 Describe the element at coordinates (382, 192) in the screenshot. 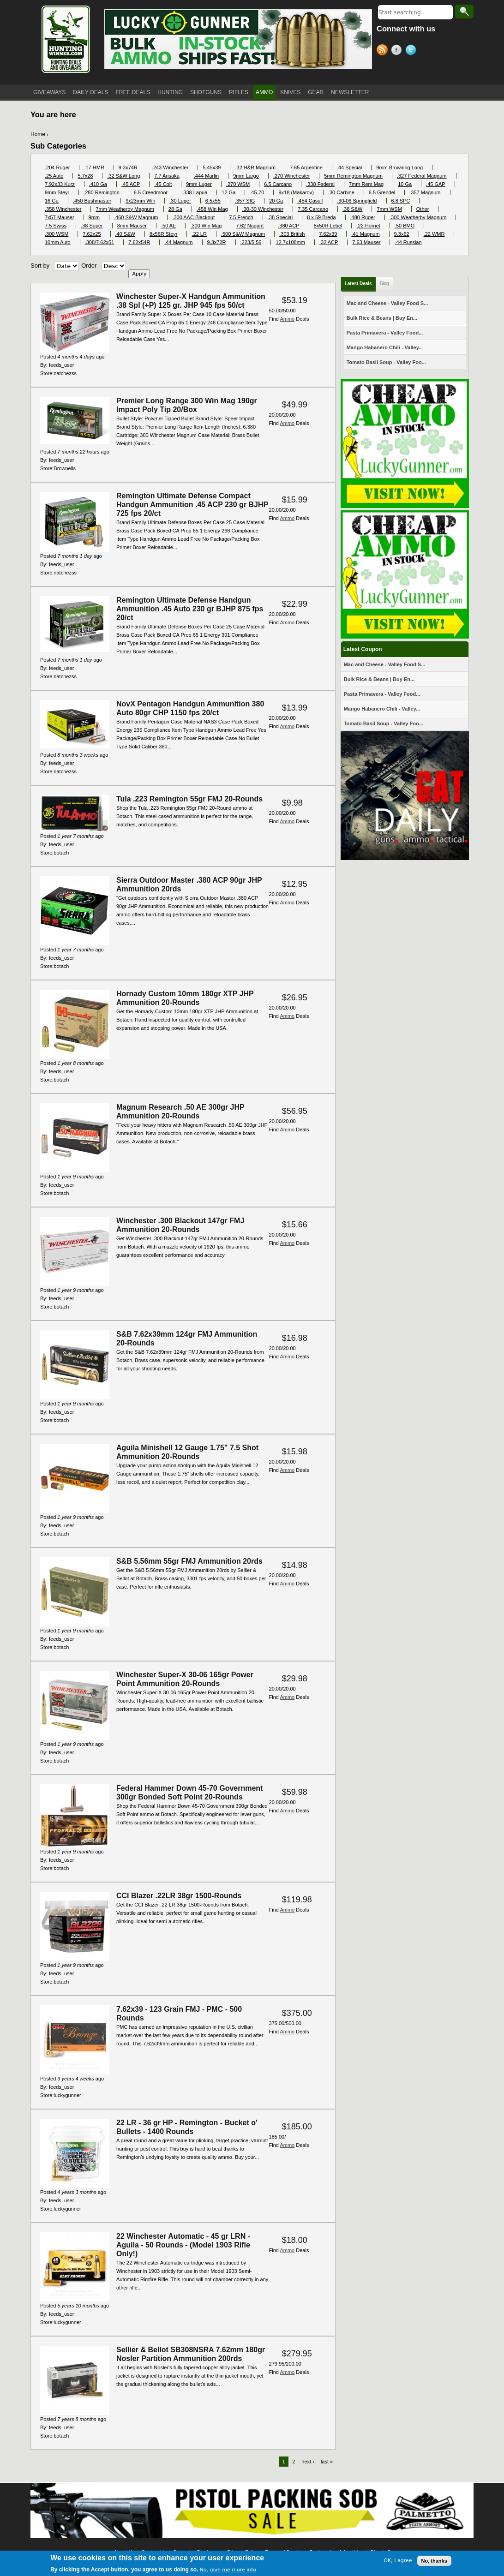

I see `6.5 Grendel` at that location.